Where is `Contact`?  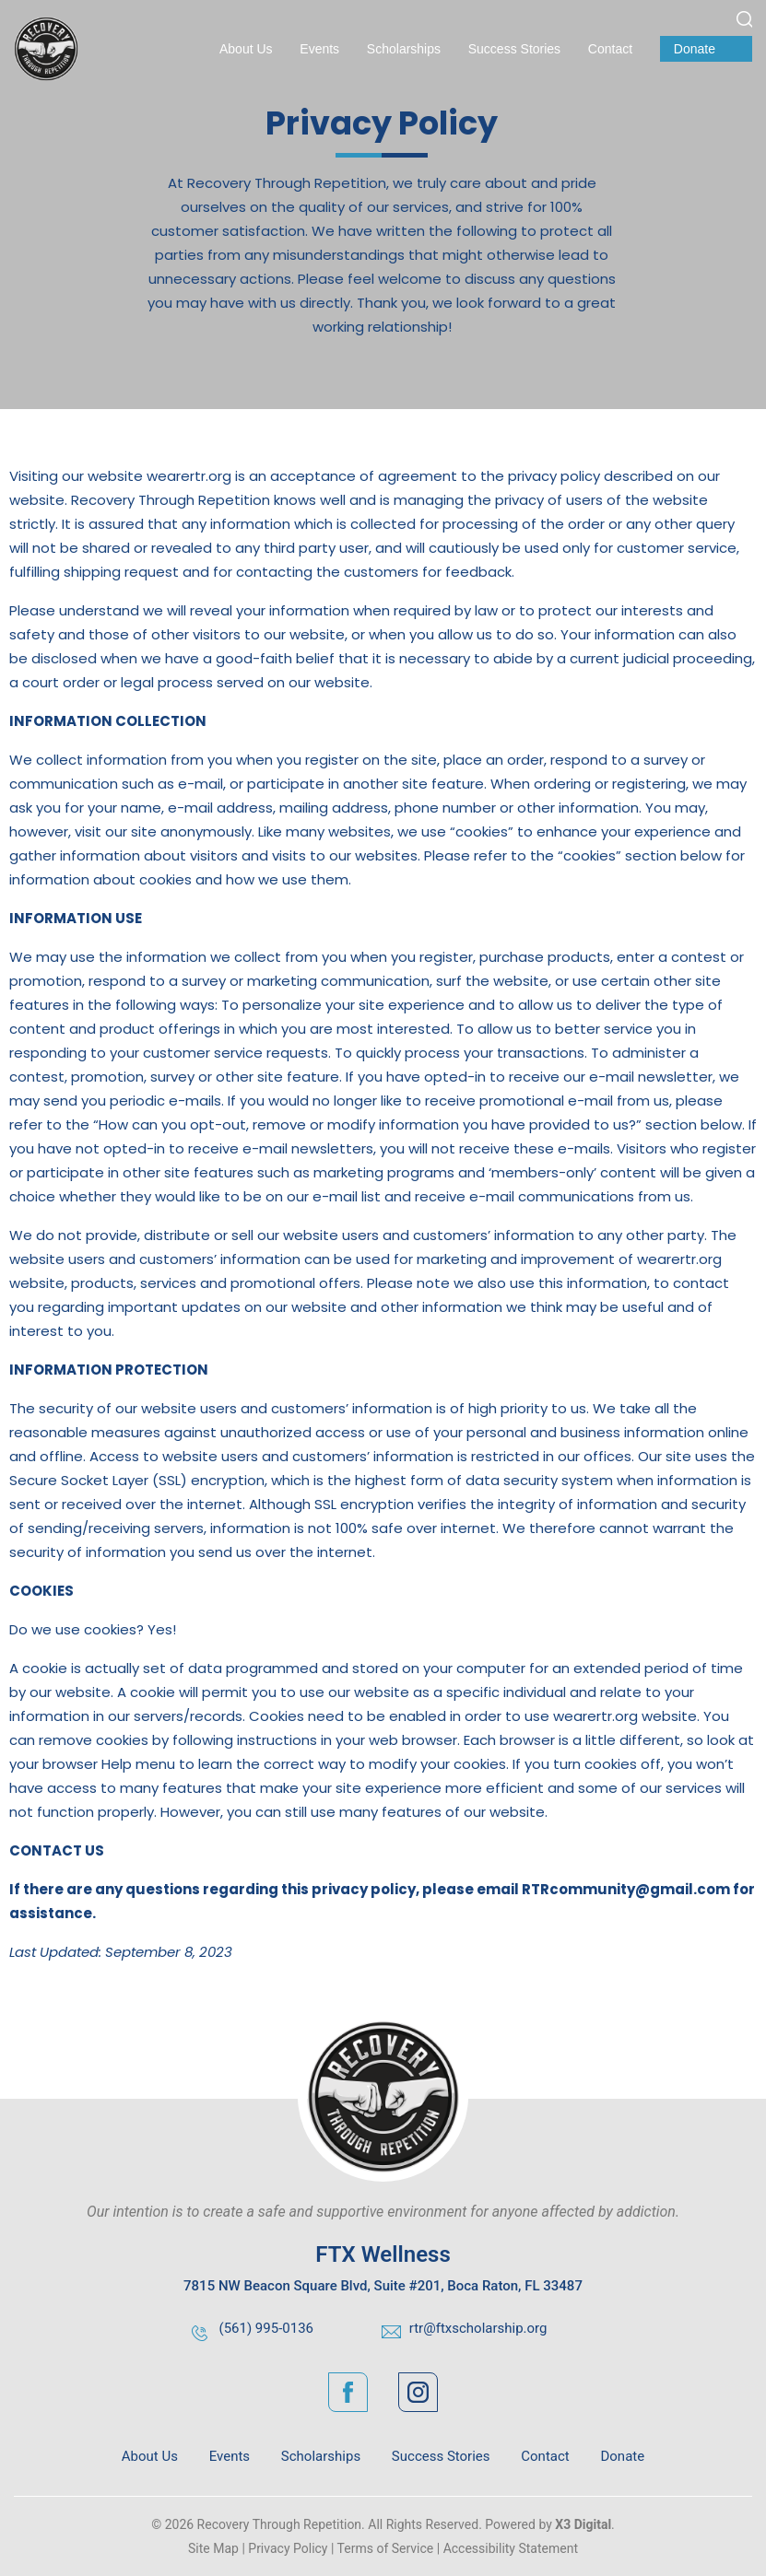
Contact is located at coordinates (610, 48).